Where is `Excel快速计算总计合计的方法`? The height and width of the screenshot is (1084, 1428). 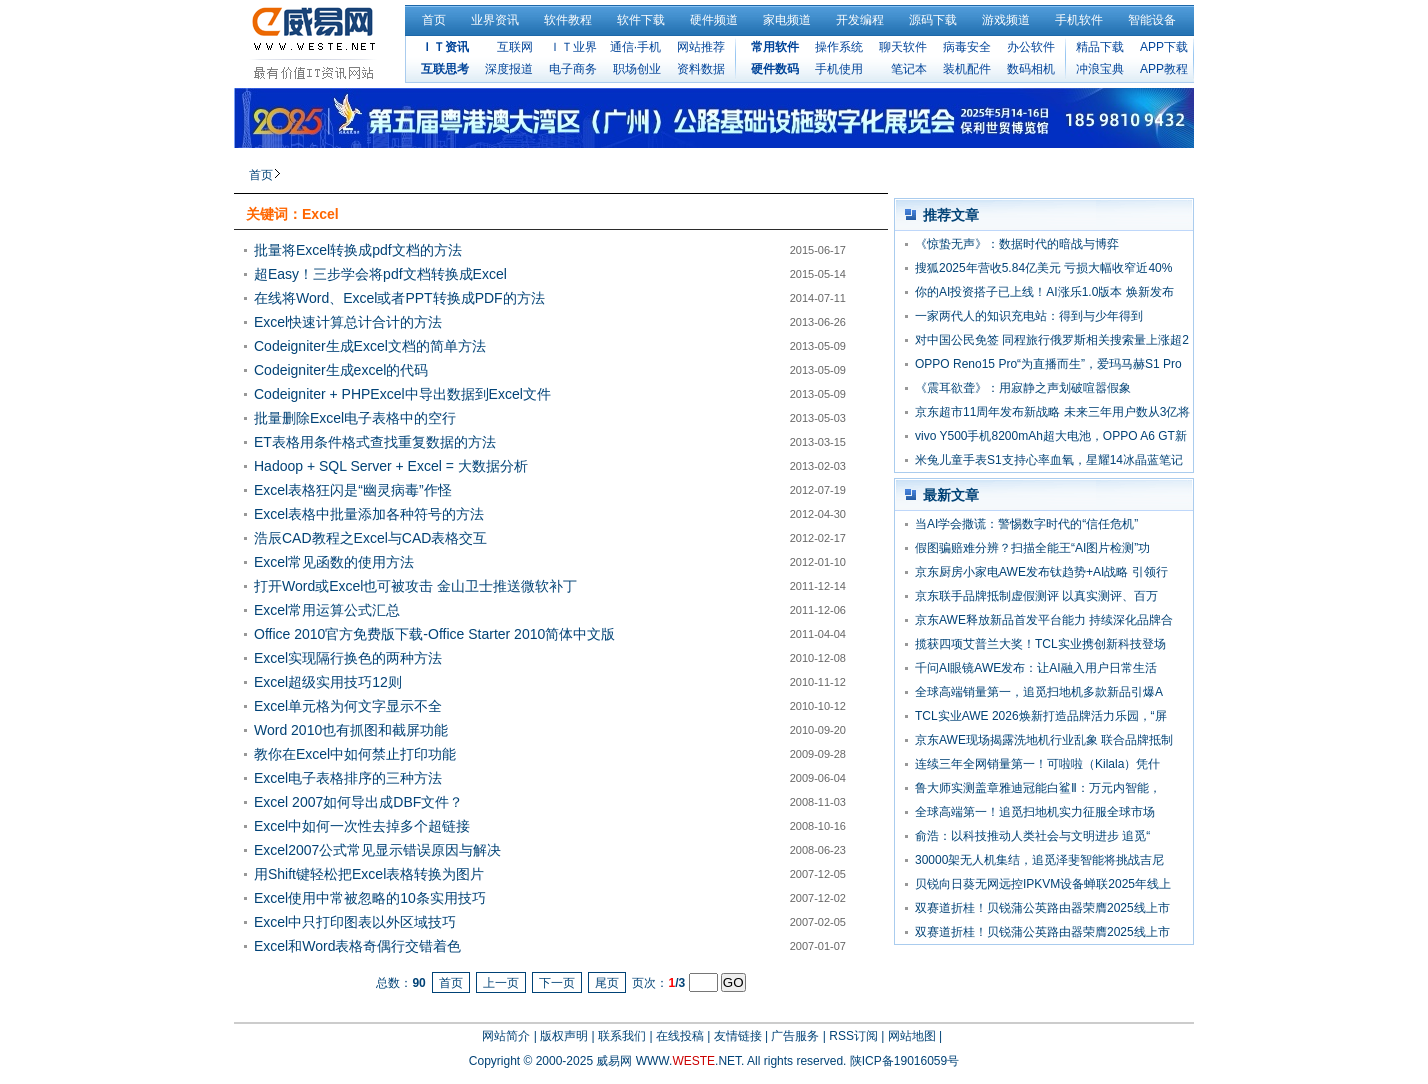 Excel快速计算总计合计的方法 is located at coordinates (348, 322).